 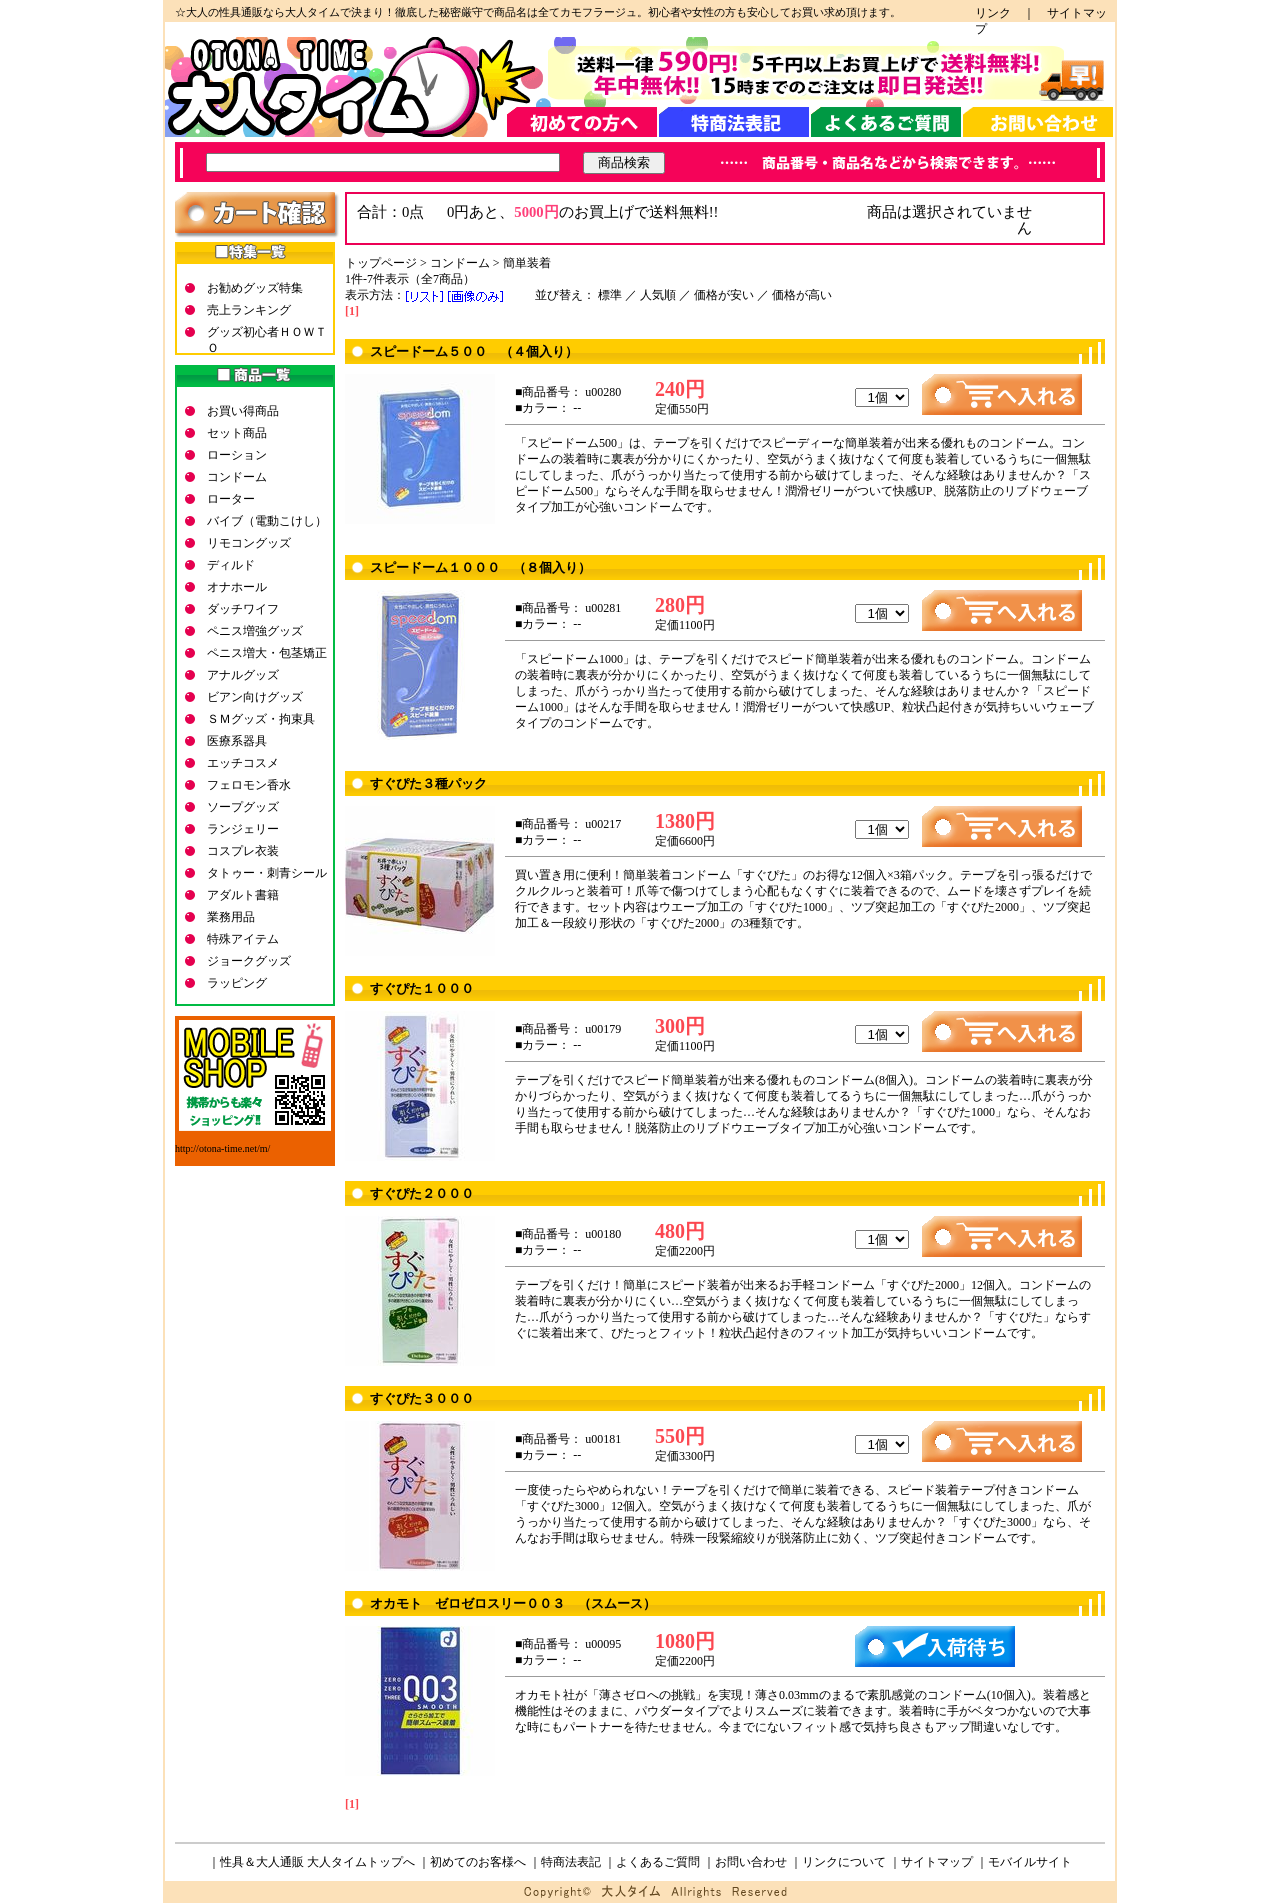 I want to click on すぐぴた１０００, so click(x=422, y=988).